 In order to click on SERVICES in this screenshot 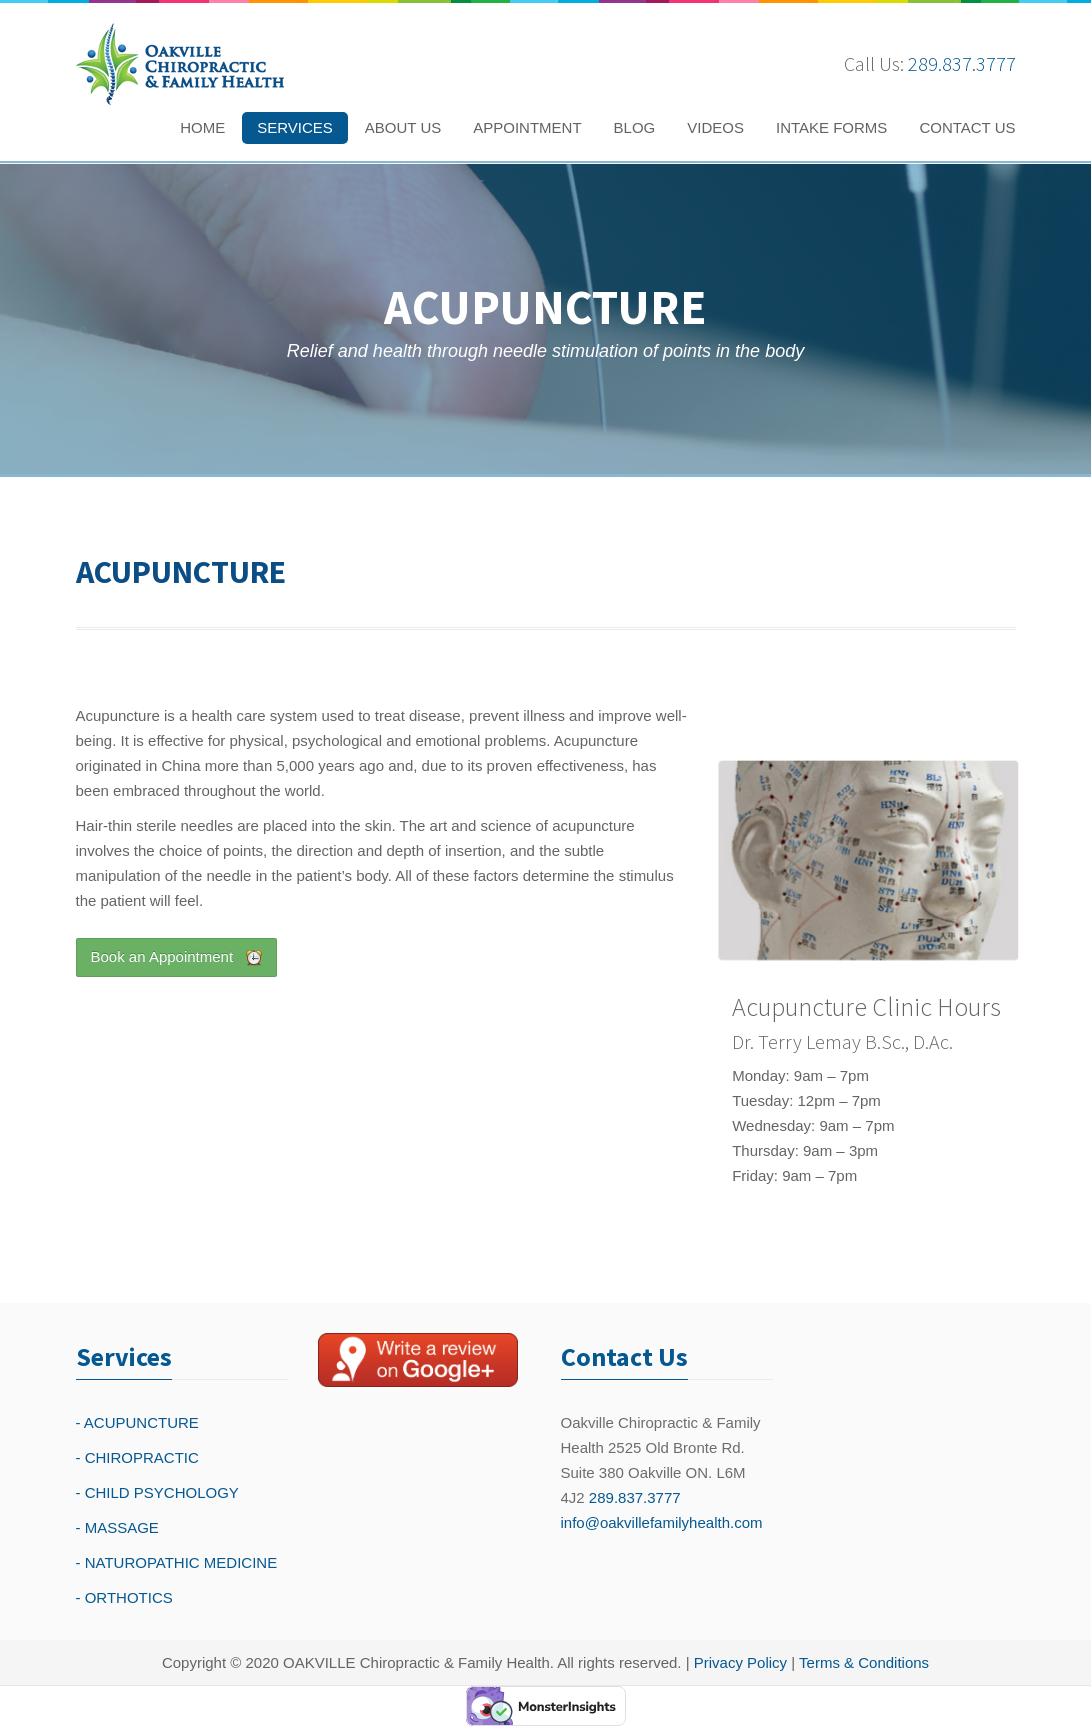, I will do `click(295, 127)`.